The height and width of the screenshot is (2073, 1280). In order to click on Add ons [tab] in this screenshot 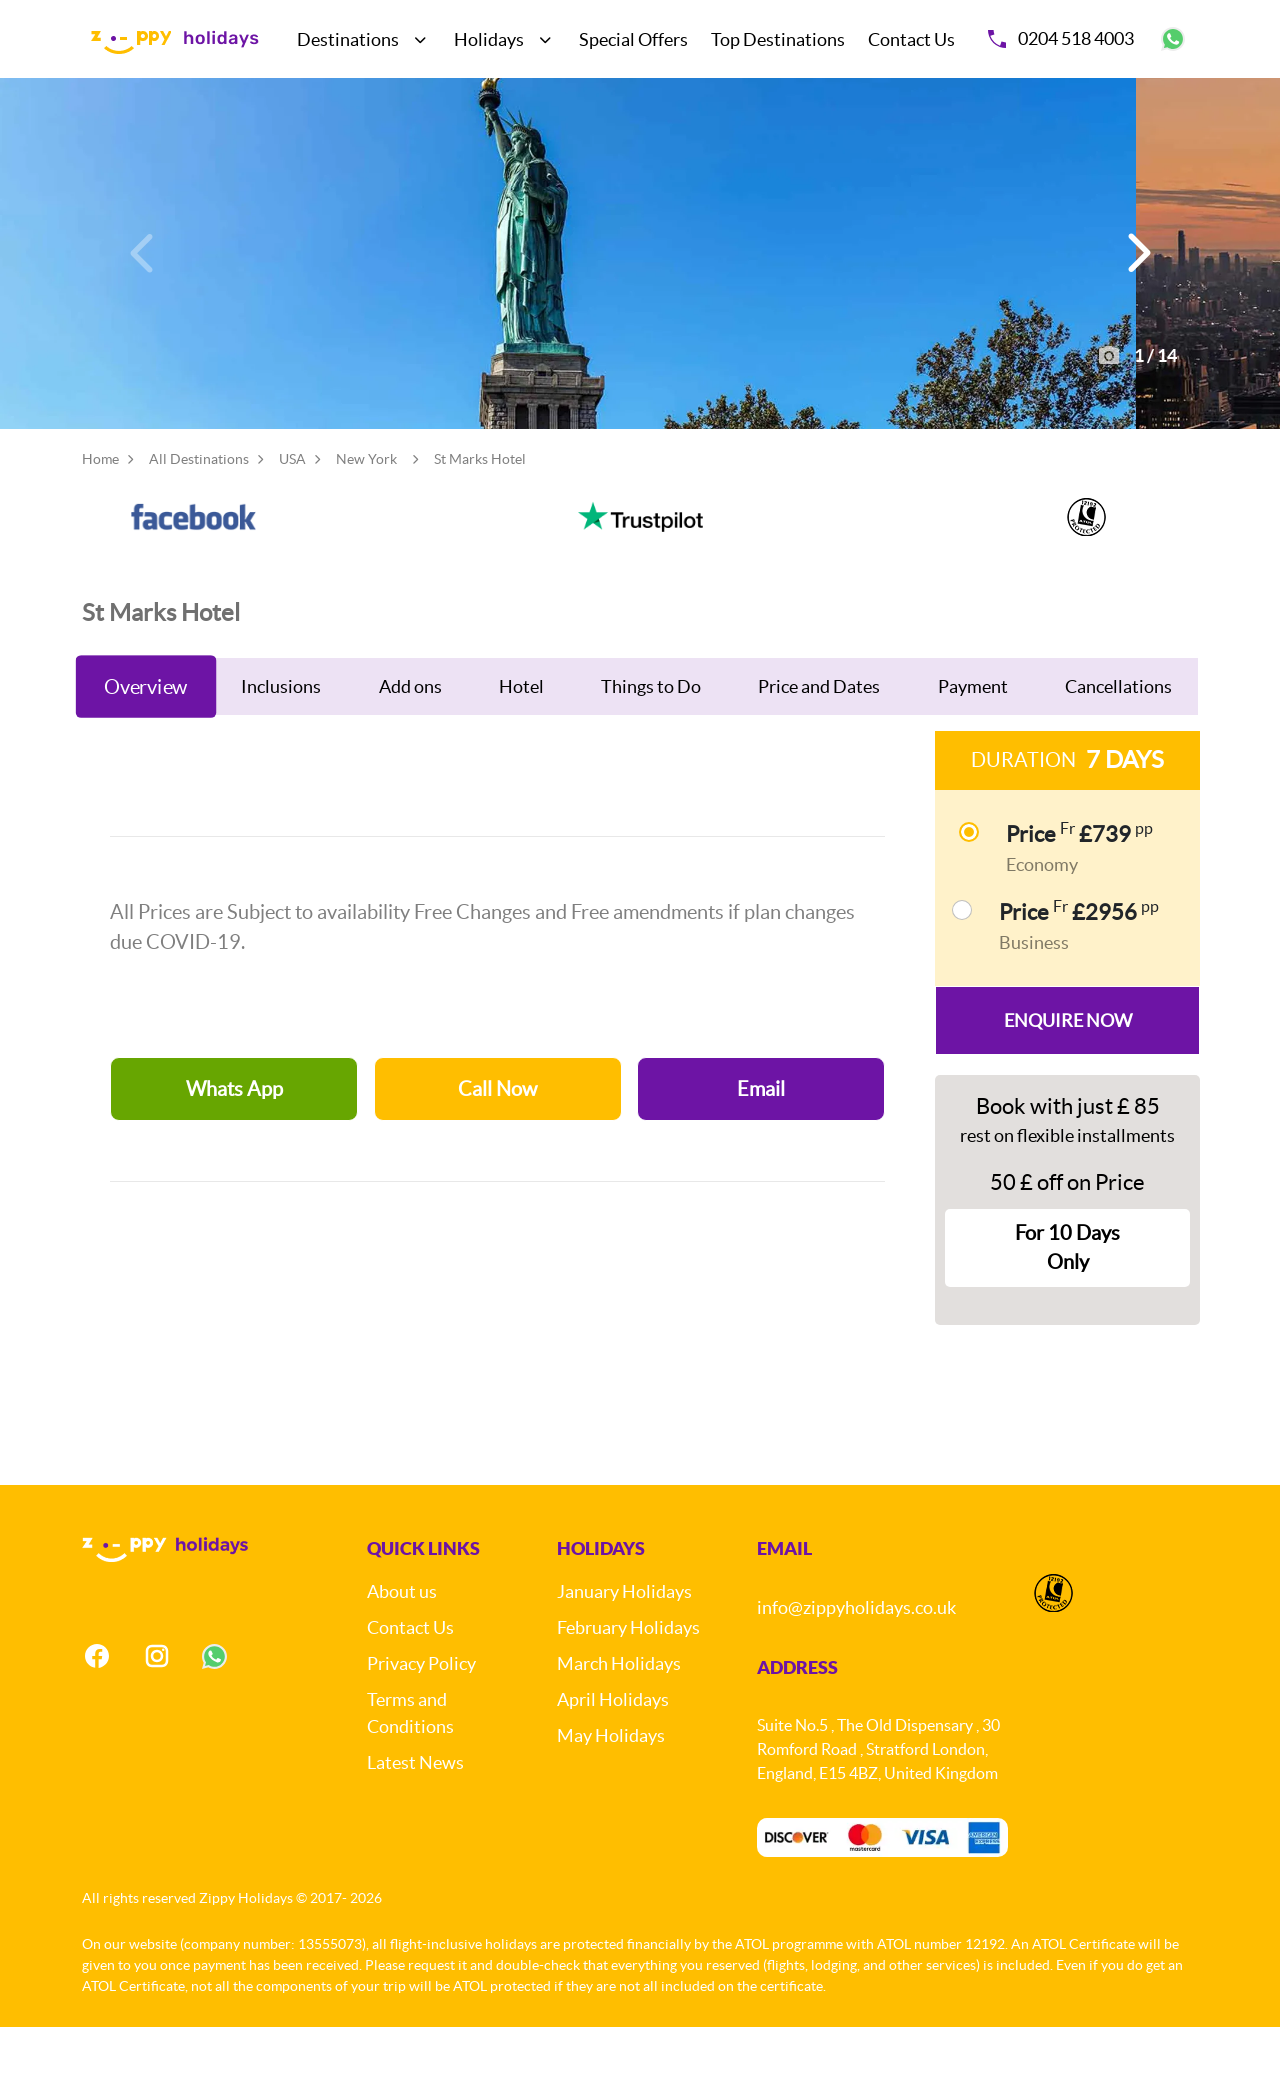, I will do `click(410, 731)`.